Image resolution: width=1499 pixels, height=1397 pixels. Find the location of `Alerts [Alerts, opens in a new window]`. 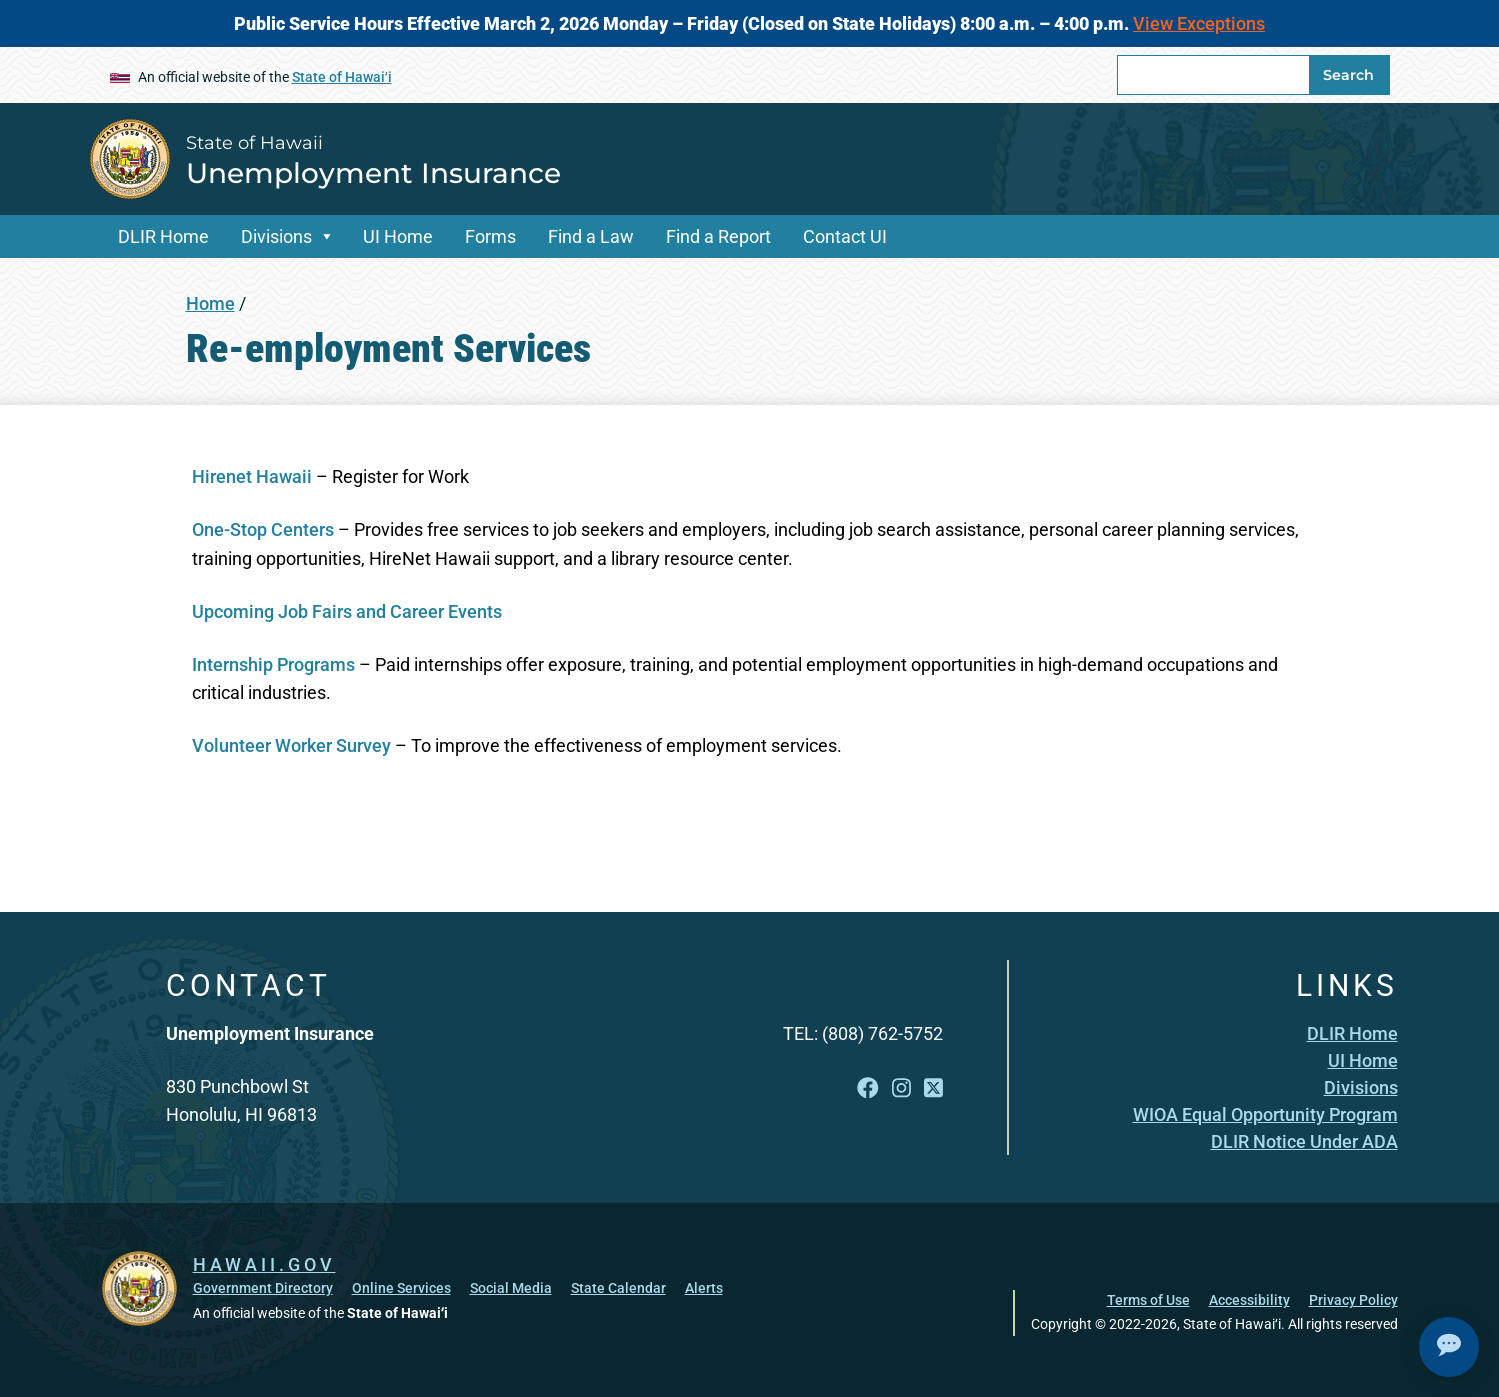

Alerts [Alerts, opens in a new window] is located at coordinates (704, 1288).